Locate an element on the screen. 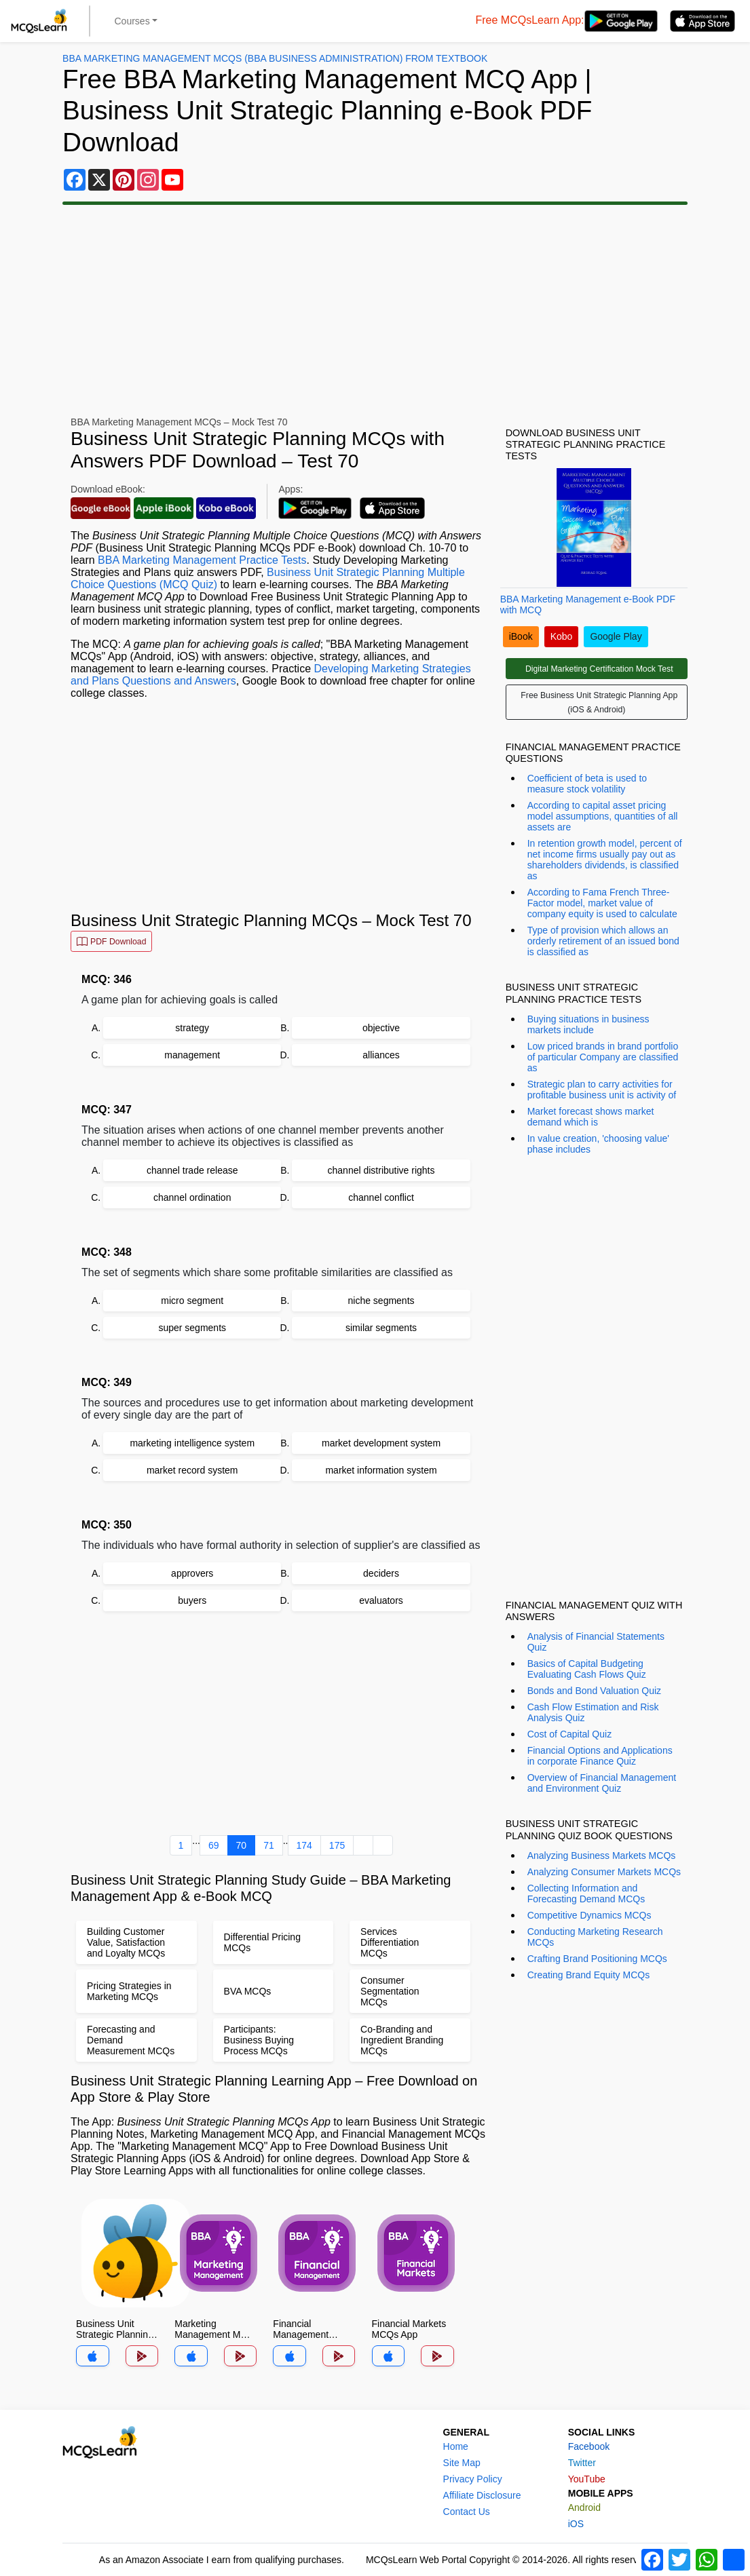  Type of provision which allows an orderly retirement of an issued bond is classified as is located at coordinates (603, 941).